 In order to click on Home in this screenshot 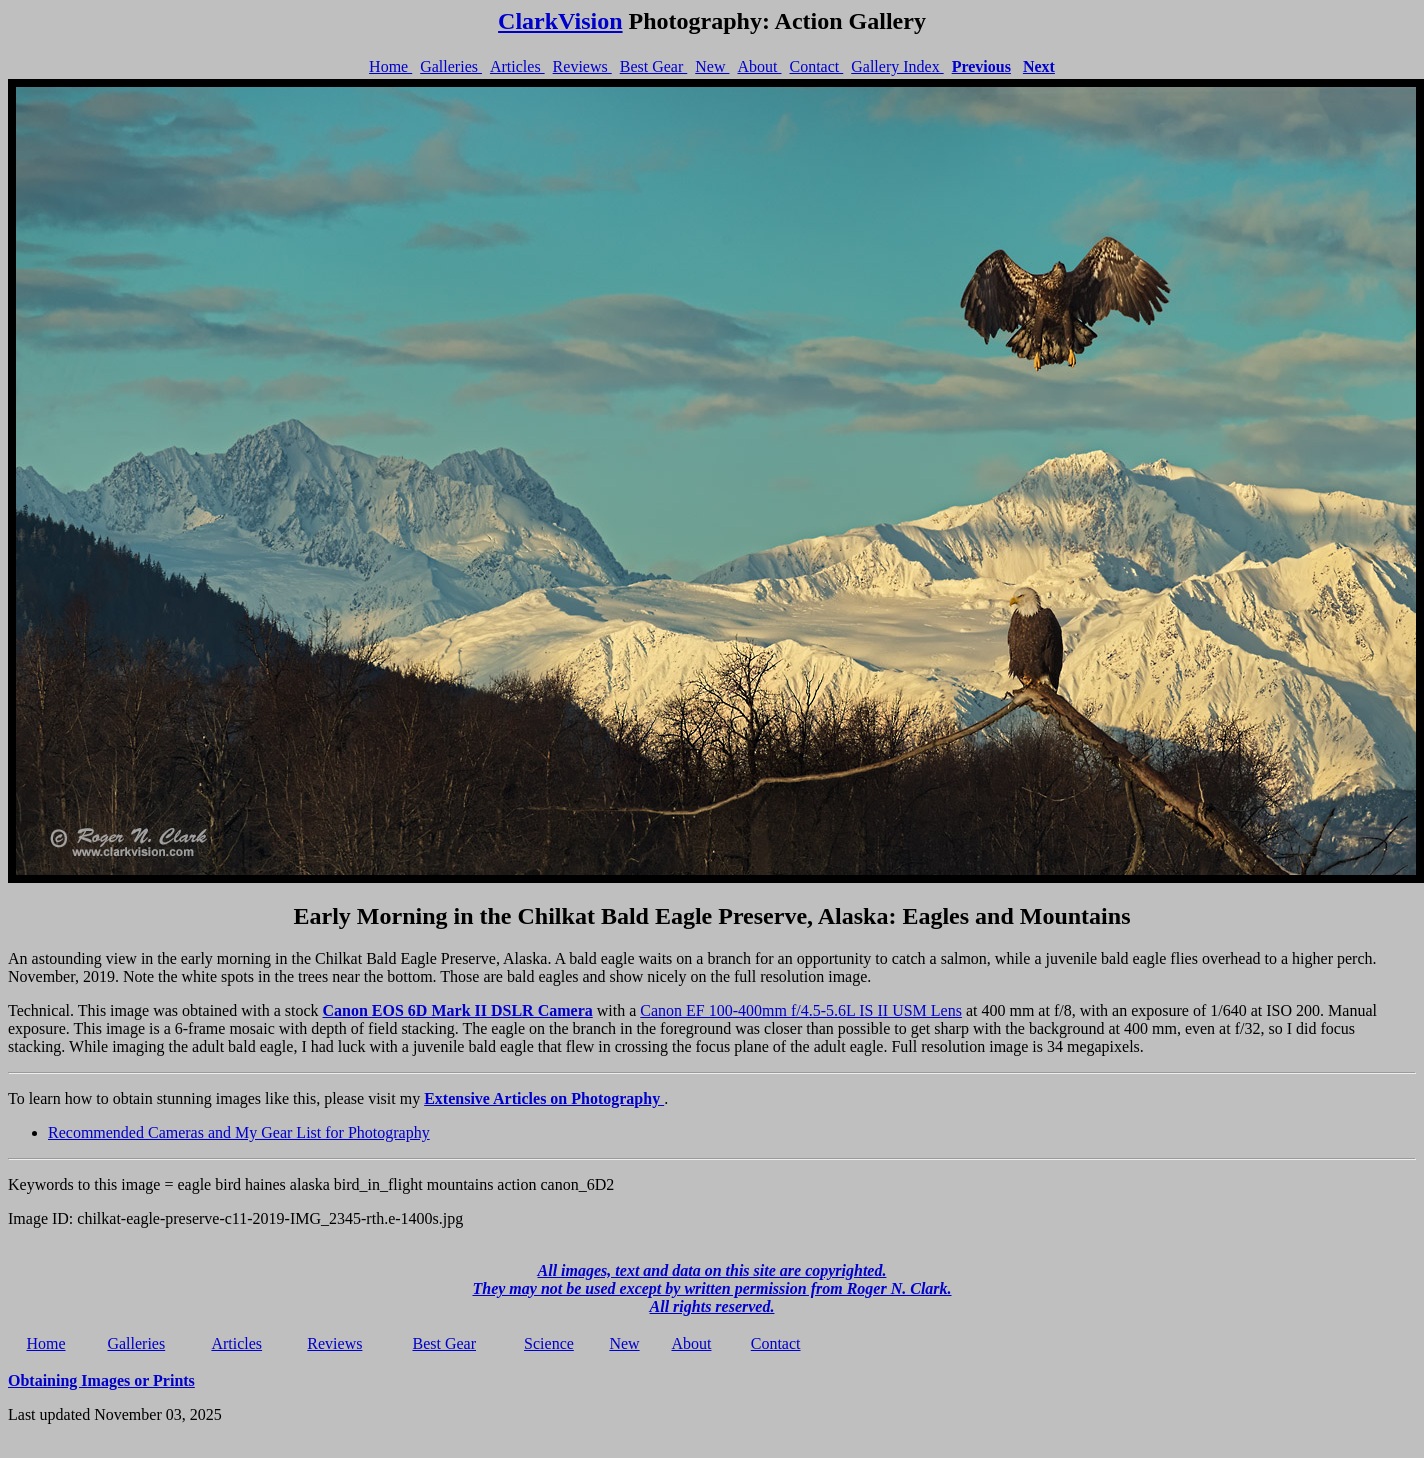, I will do `click(390, 66)`.